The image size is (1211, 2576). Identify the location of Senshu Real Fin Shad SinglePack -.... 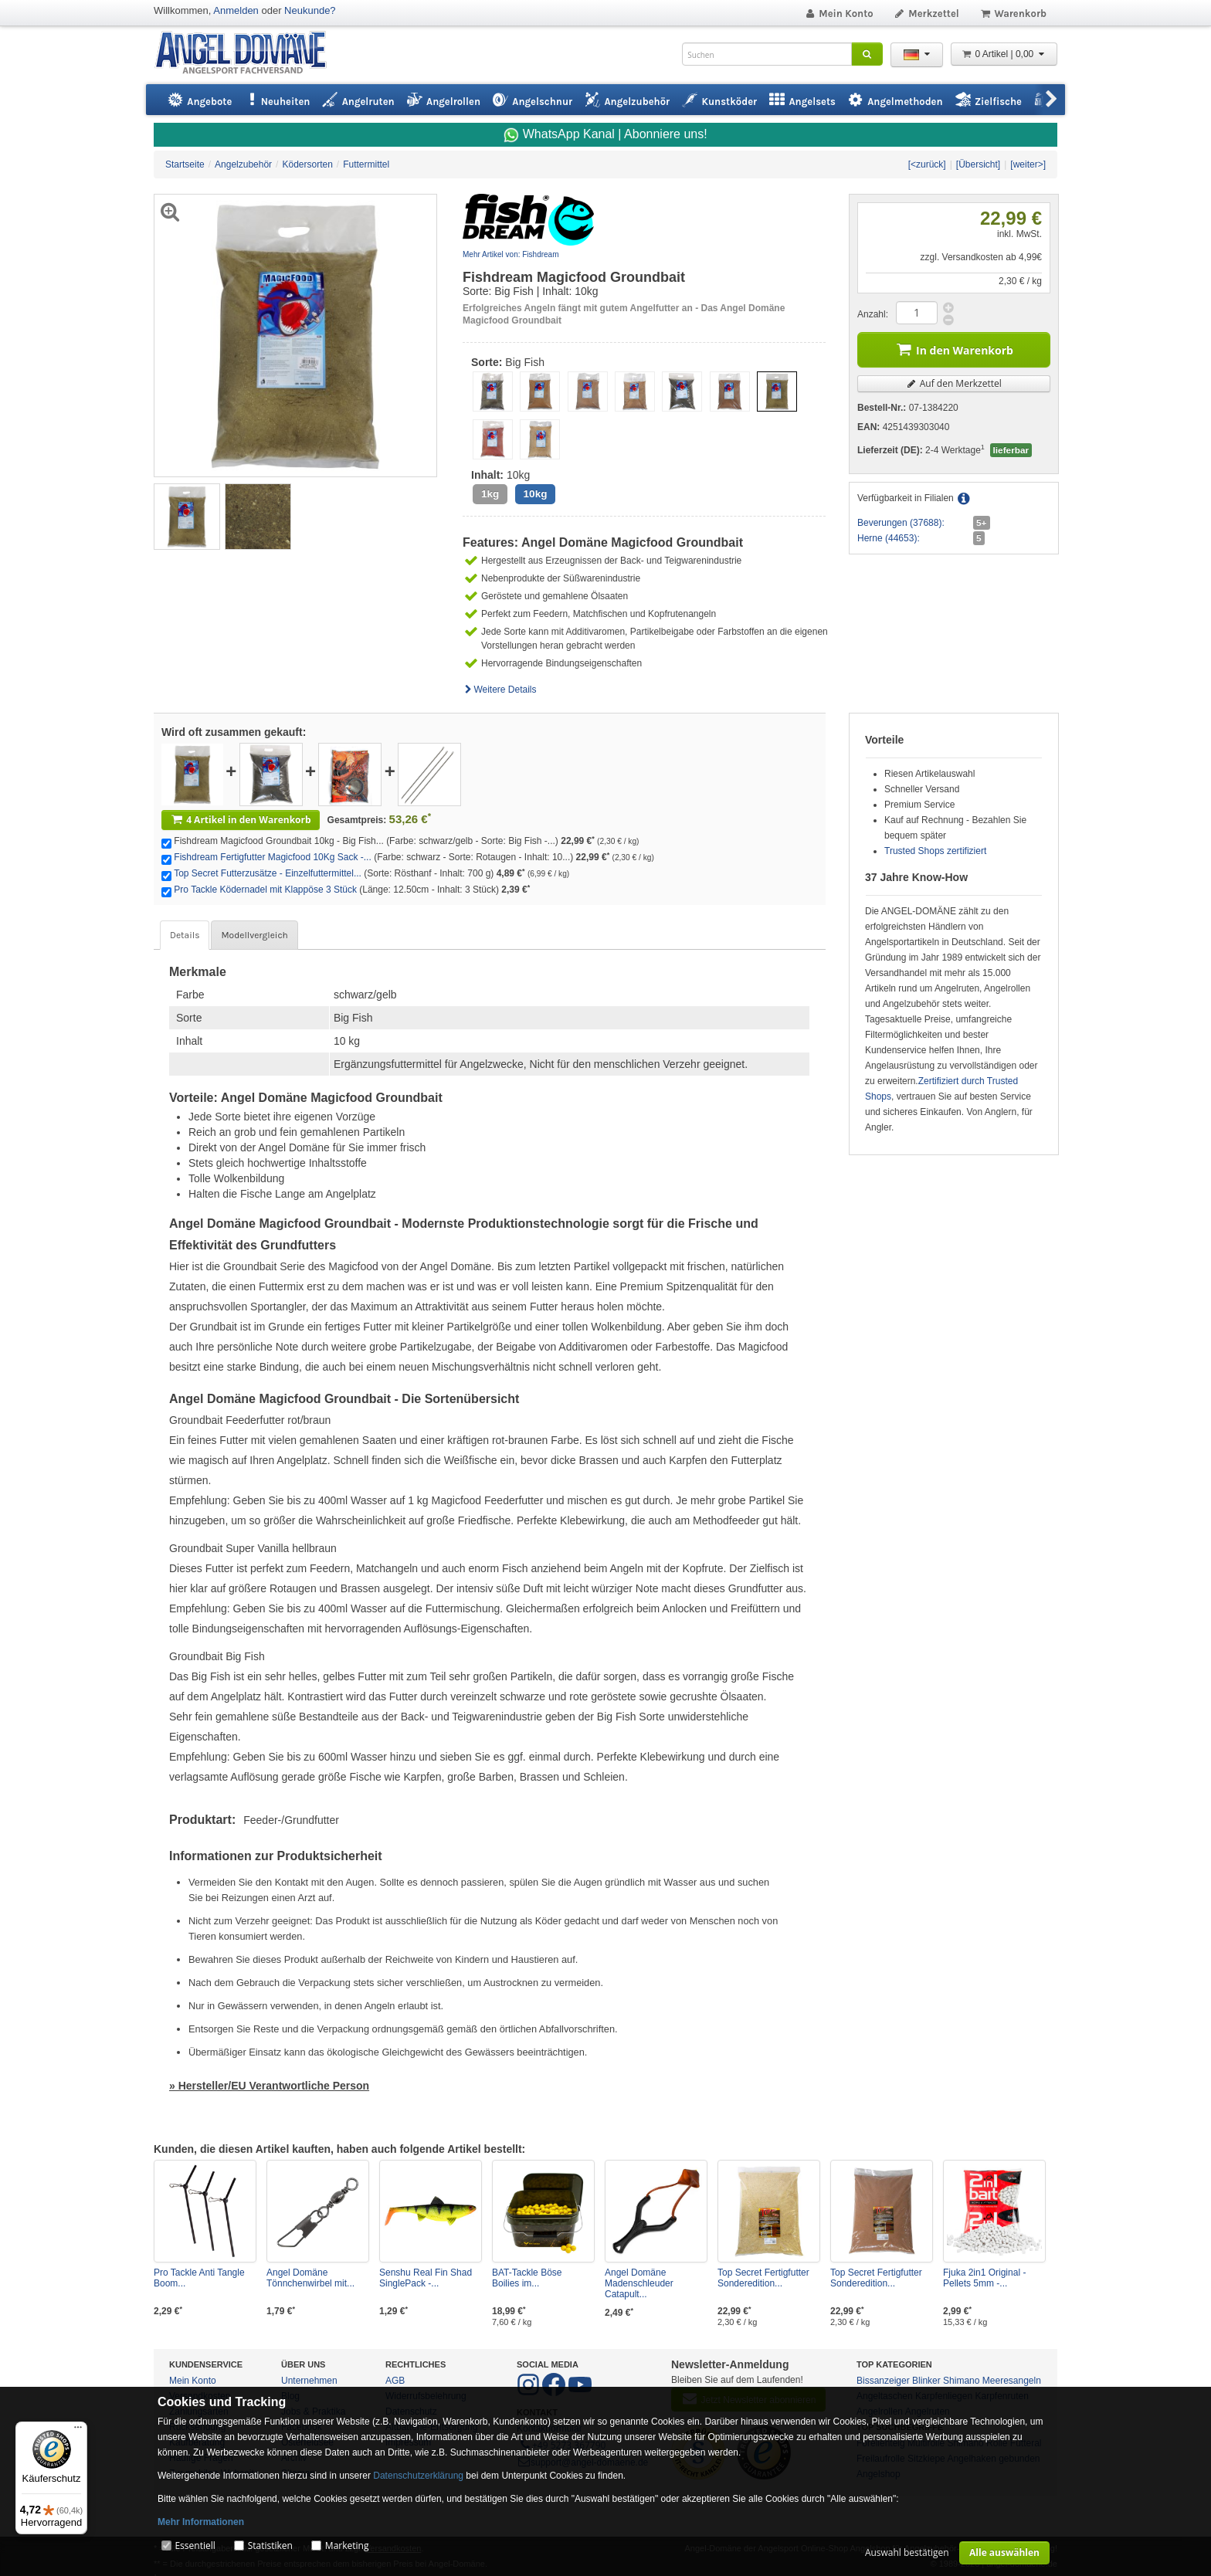
(425, 2278).